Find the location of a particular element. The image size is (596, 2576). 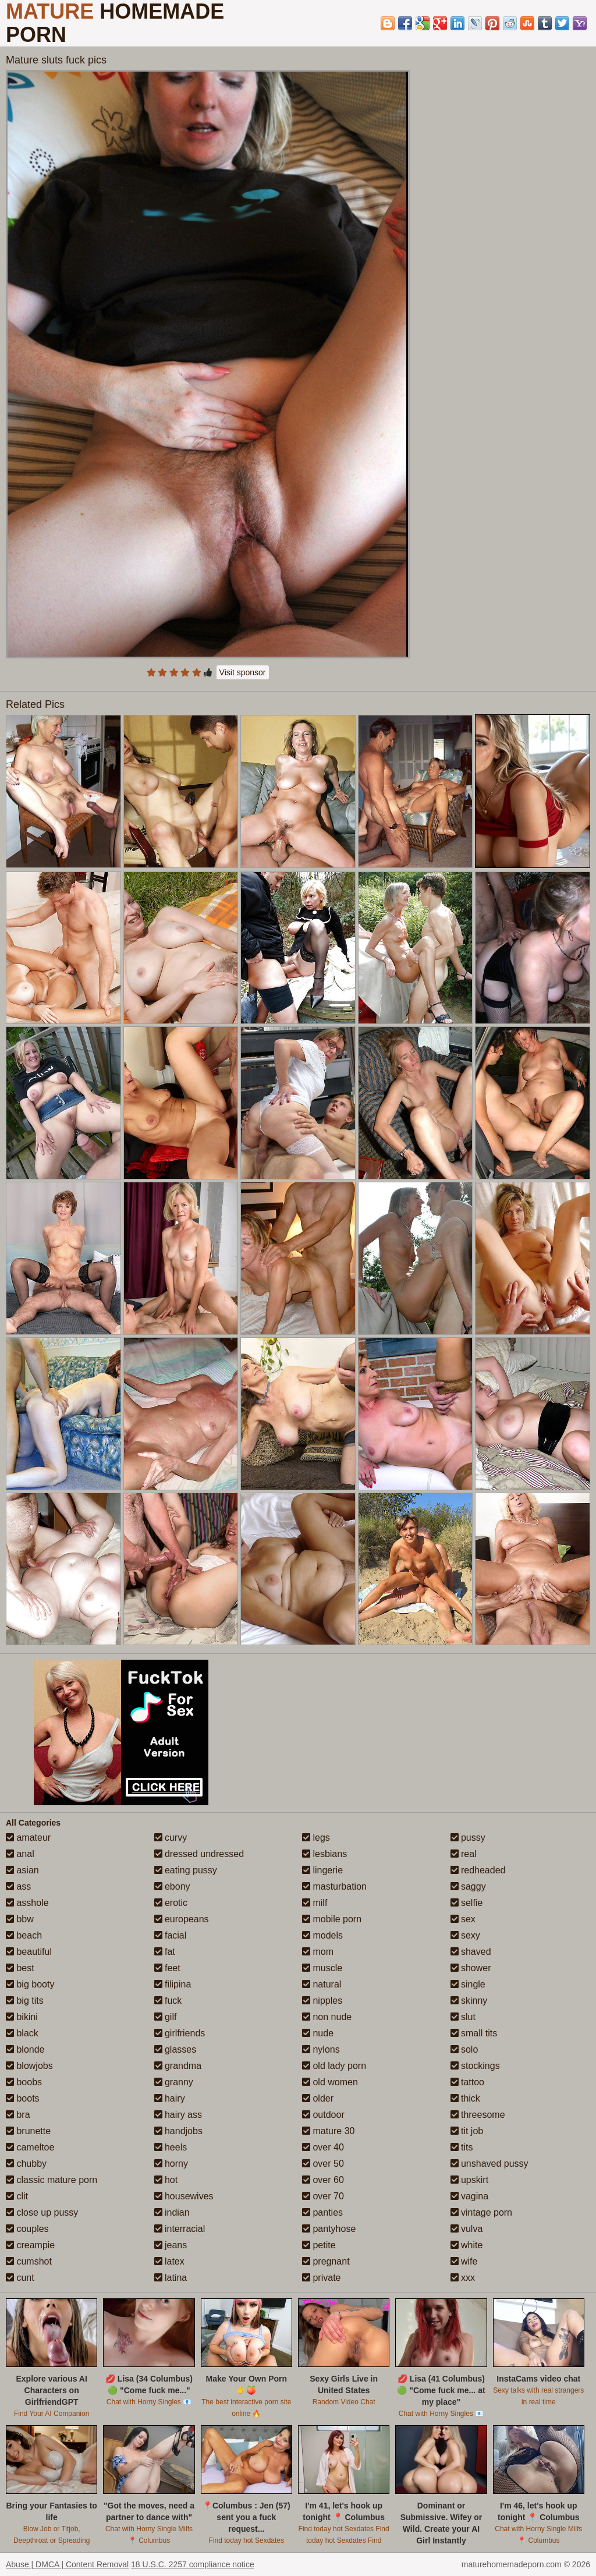

legs is located at coordinates (316, 1837).